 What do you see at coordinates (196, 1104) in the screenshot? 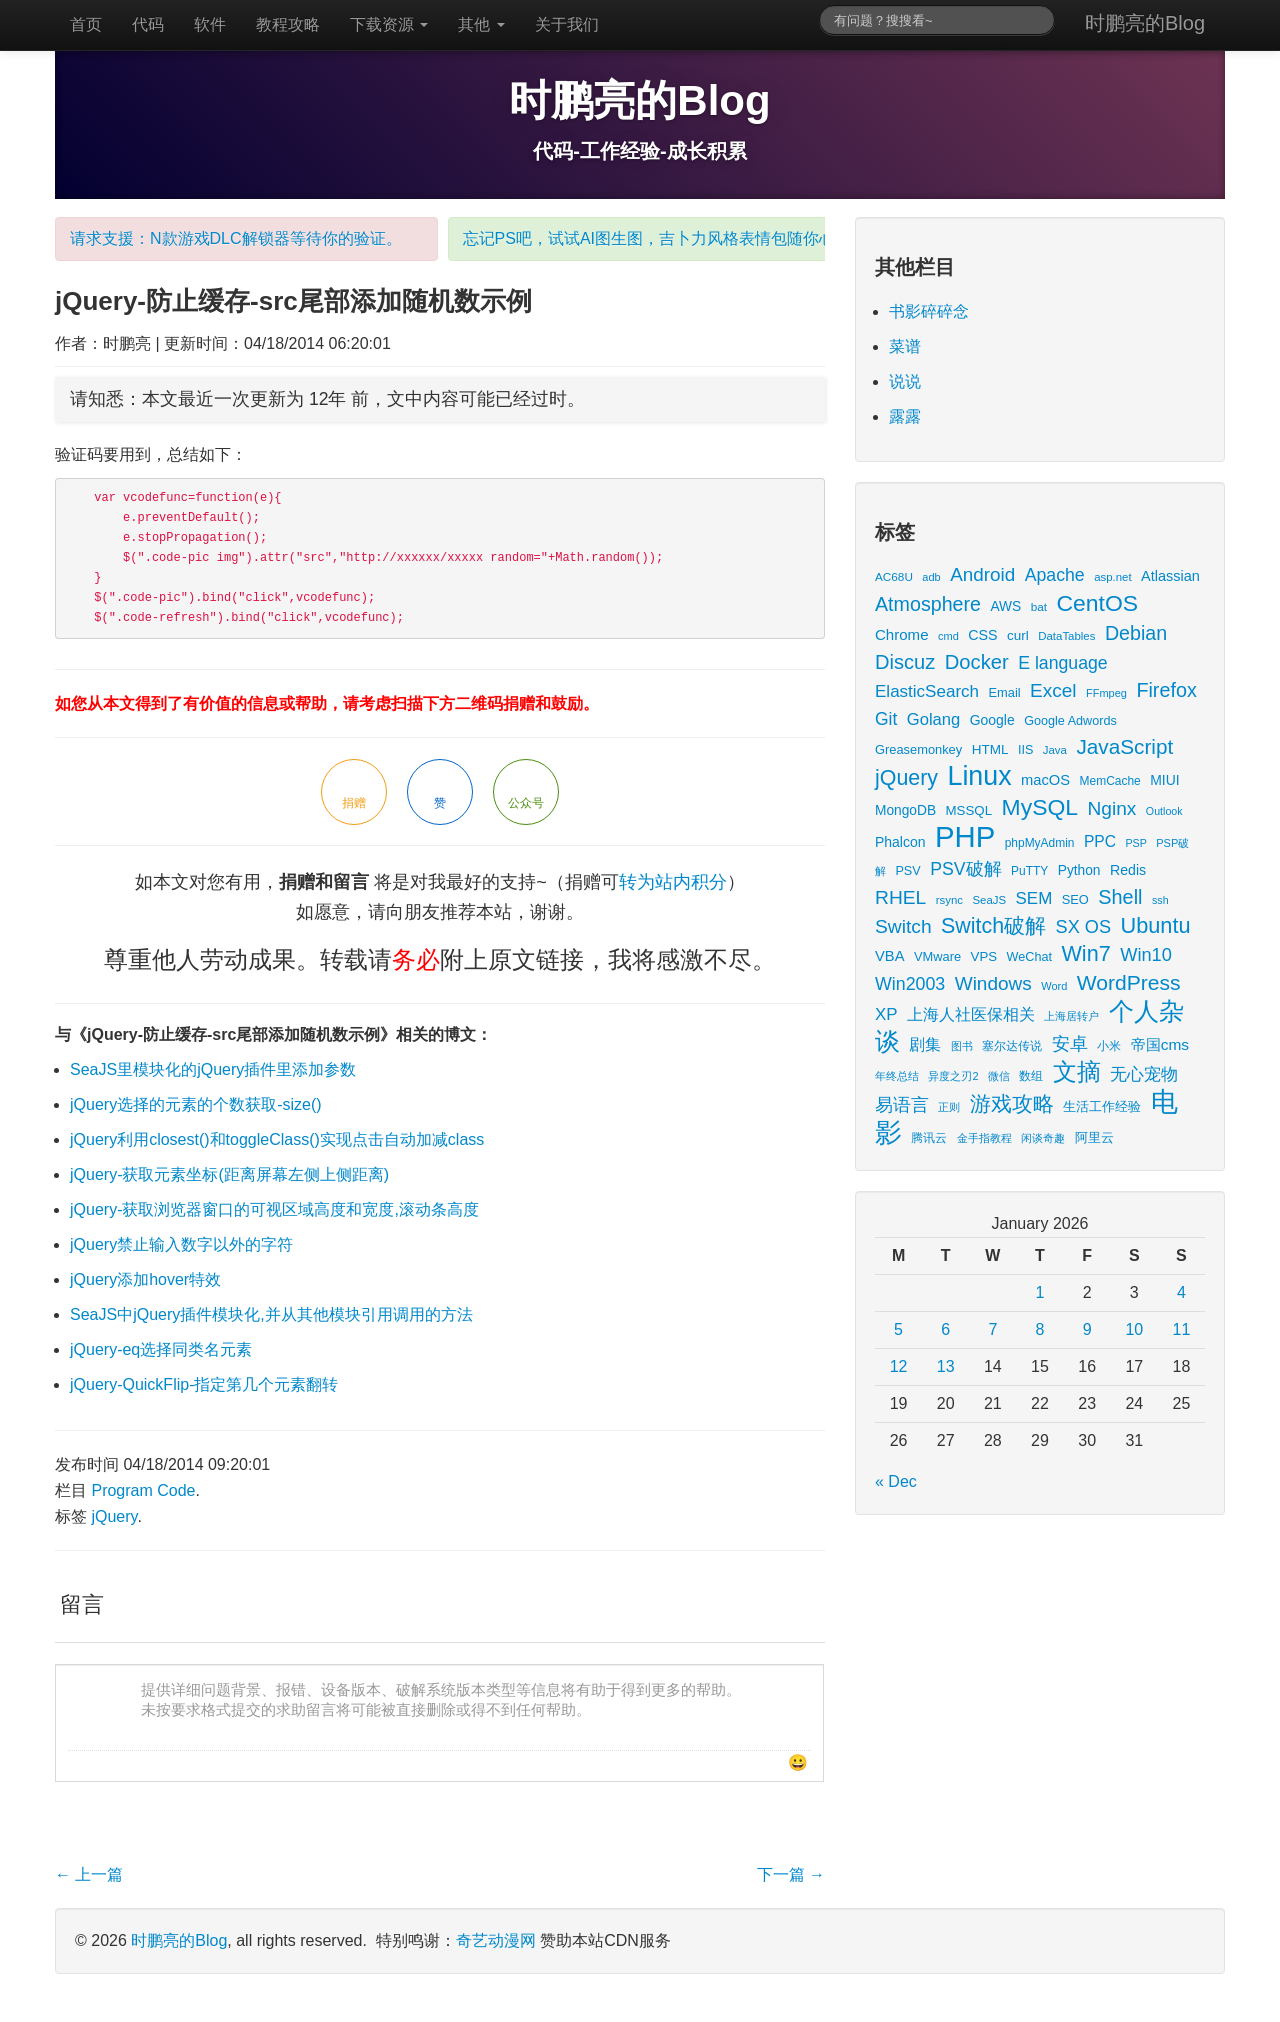
I see `jQuery选择的元素的个数获取-size()` at bounding box center [196, 1104].